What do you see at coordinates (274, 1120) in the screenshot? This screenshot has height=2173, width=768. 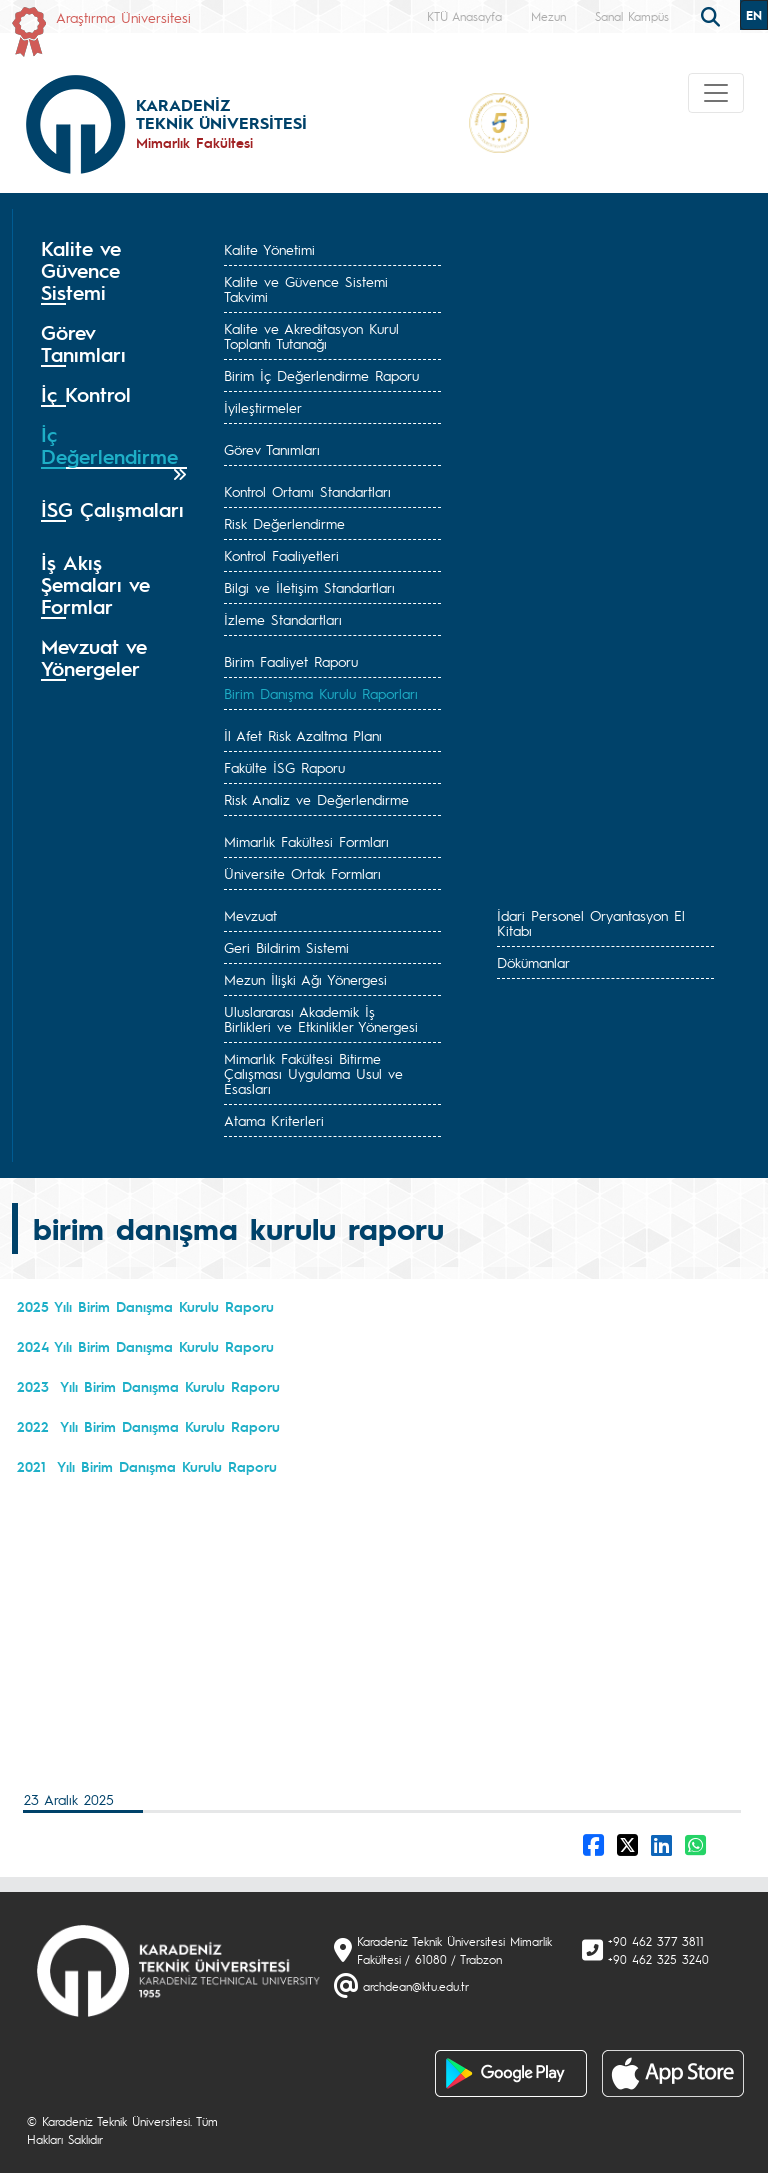 I see `Atama Kriterleri` at bounding box center [274, 1120].